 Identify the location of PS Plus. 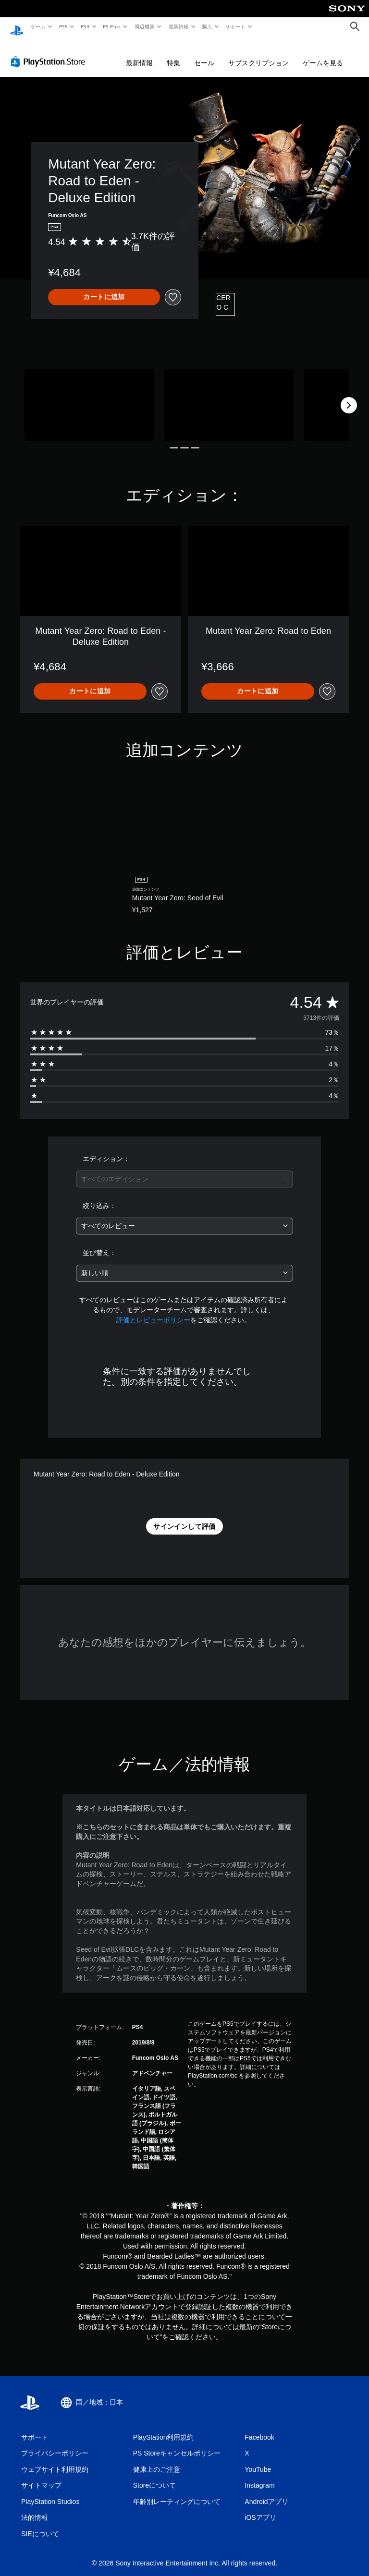
(112, 26).